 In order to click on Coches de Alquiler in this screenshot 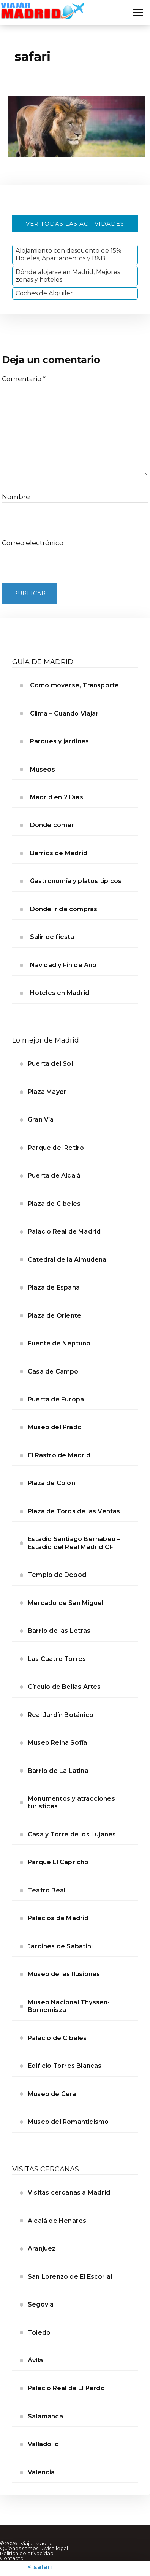, I will do `click(44, 293)`.